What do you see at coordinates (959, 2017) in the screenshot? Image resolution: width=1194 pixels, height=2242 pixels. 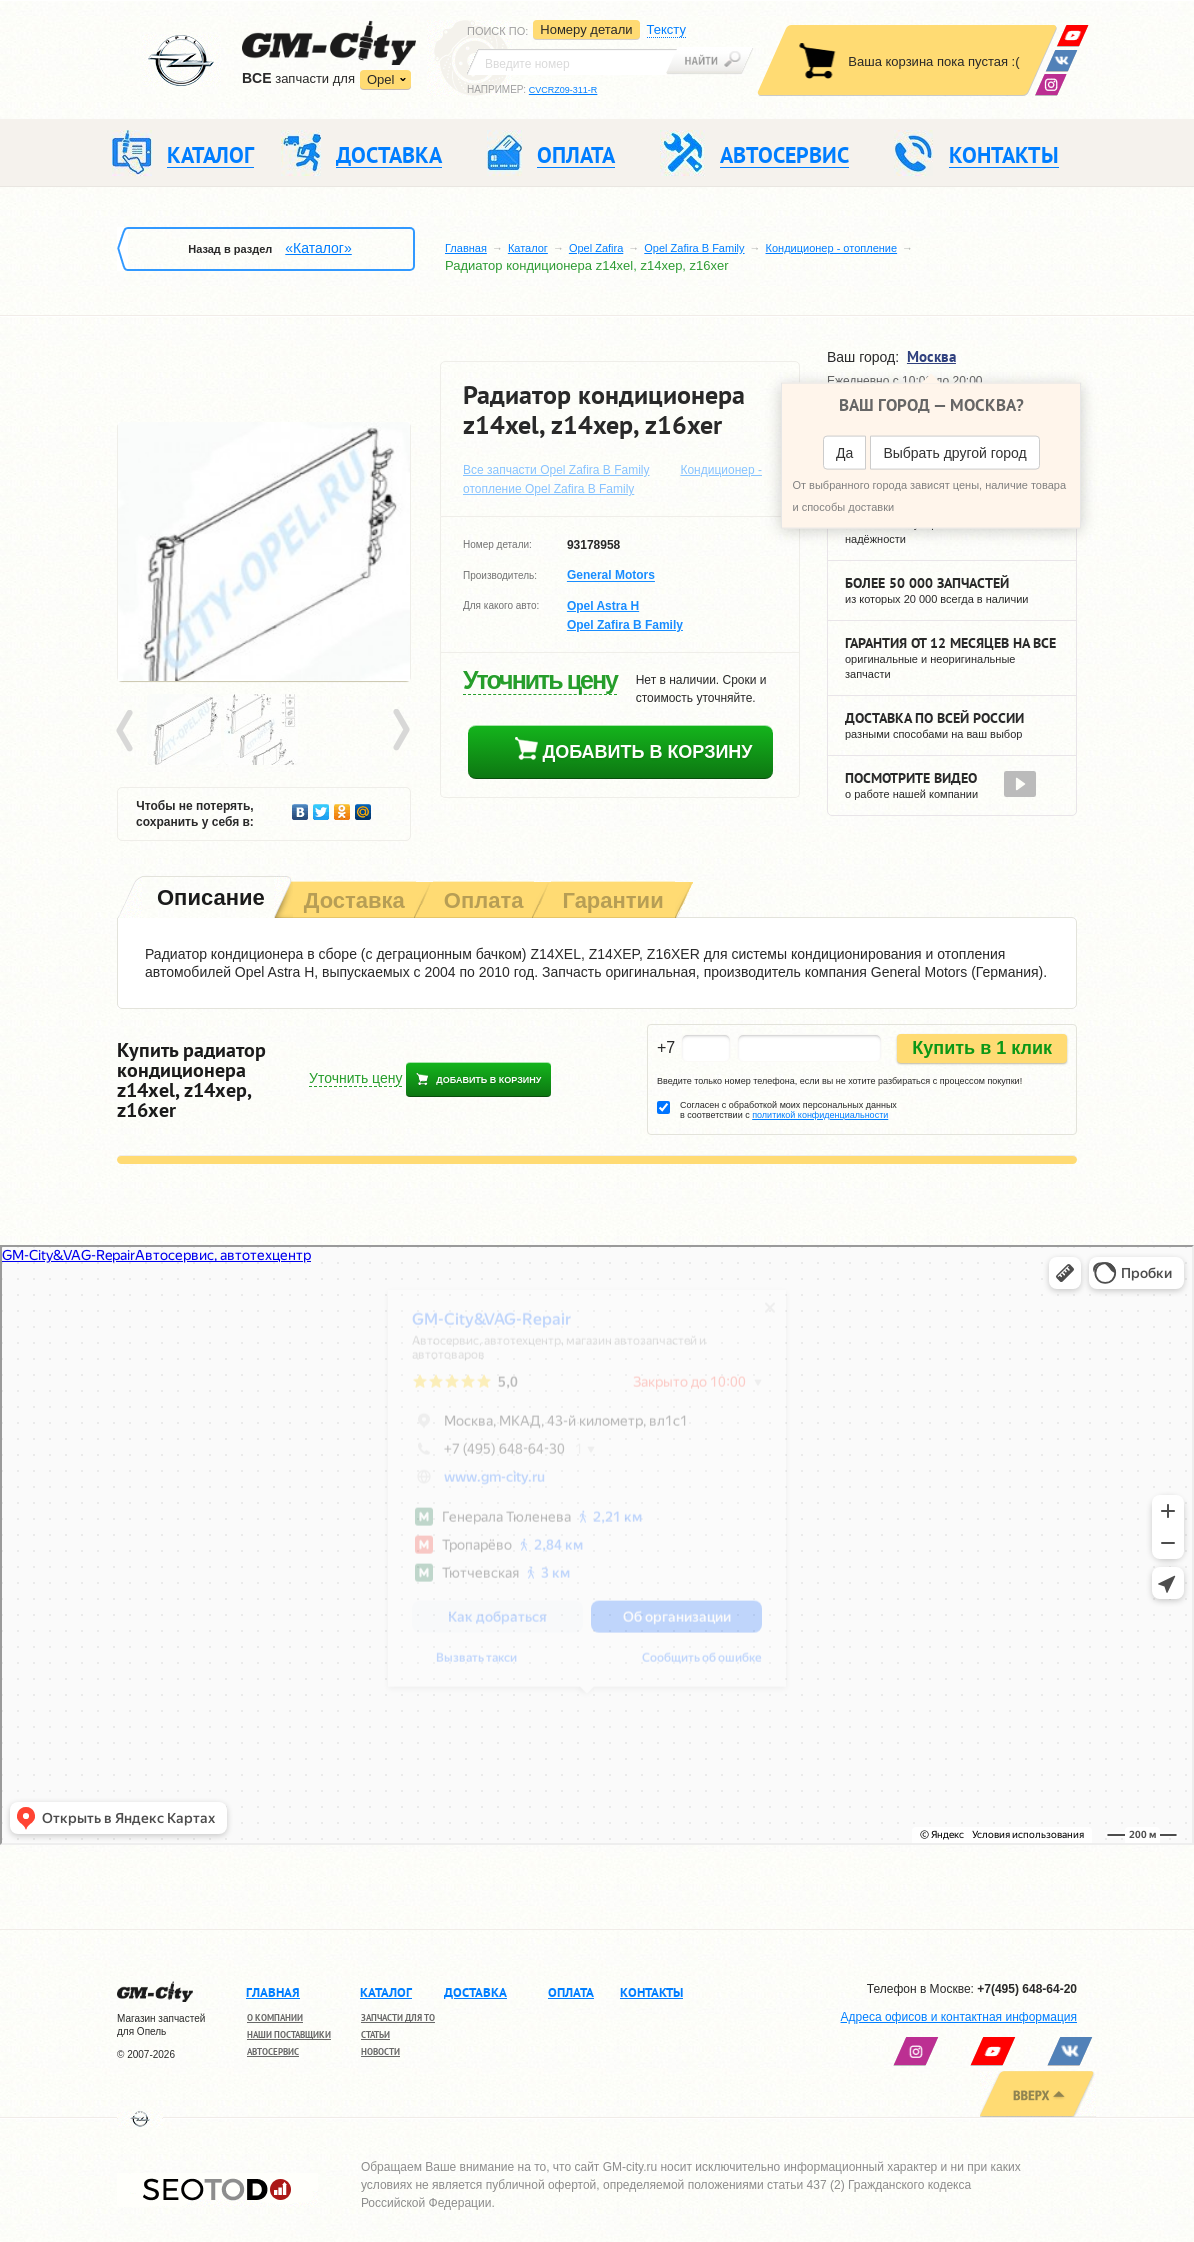 I see `Адреса офисов и контактная информация` at bounding box center [959, 2017].